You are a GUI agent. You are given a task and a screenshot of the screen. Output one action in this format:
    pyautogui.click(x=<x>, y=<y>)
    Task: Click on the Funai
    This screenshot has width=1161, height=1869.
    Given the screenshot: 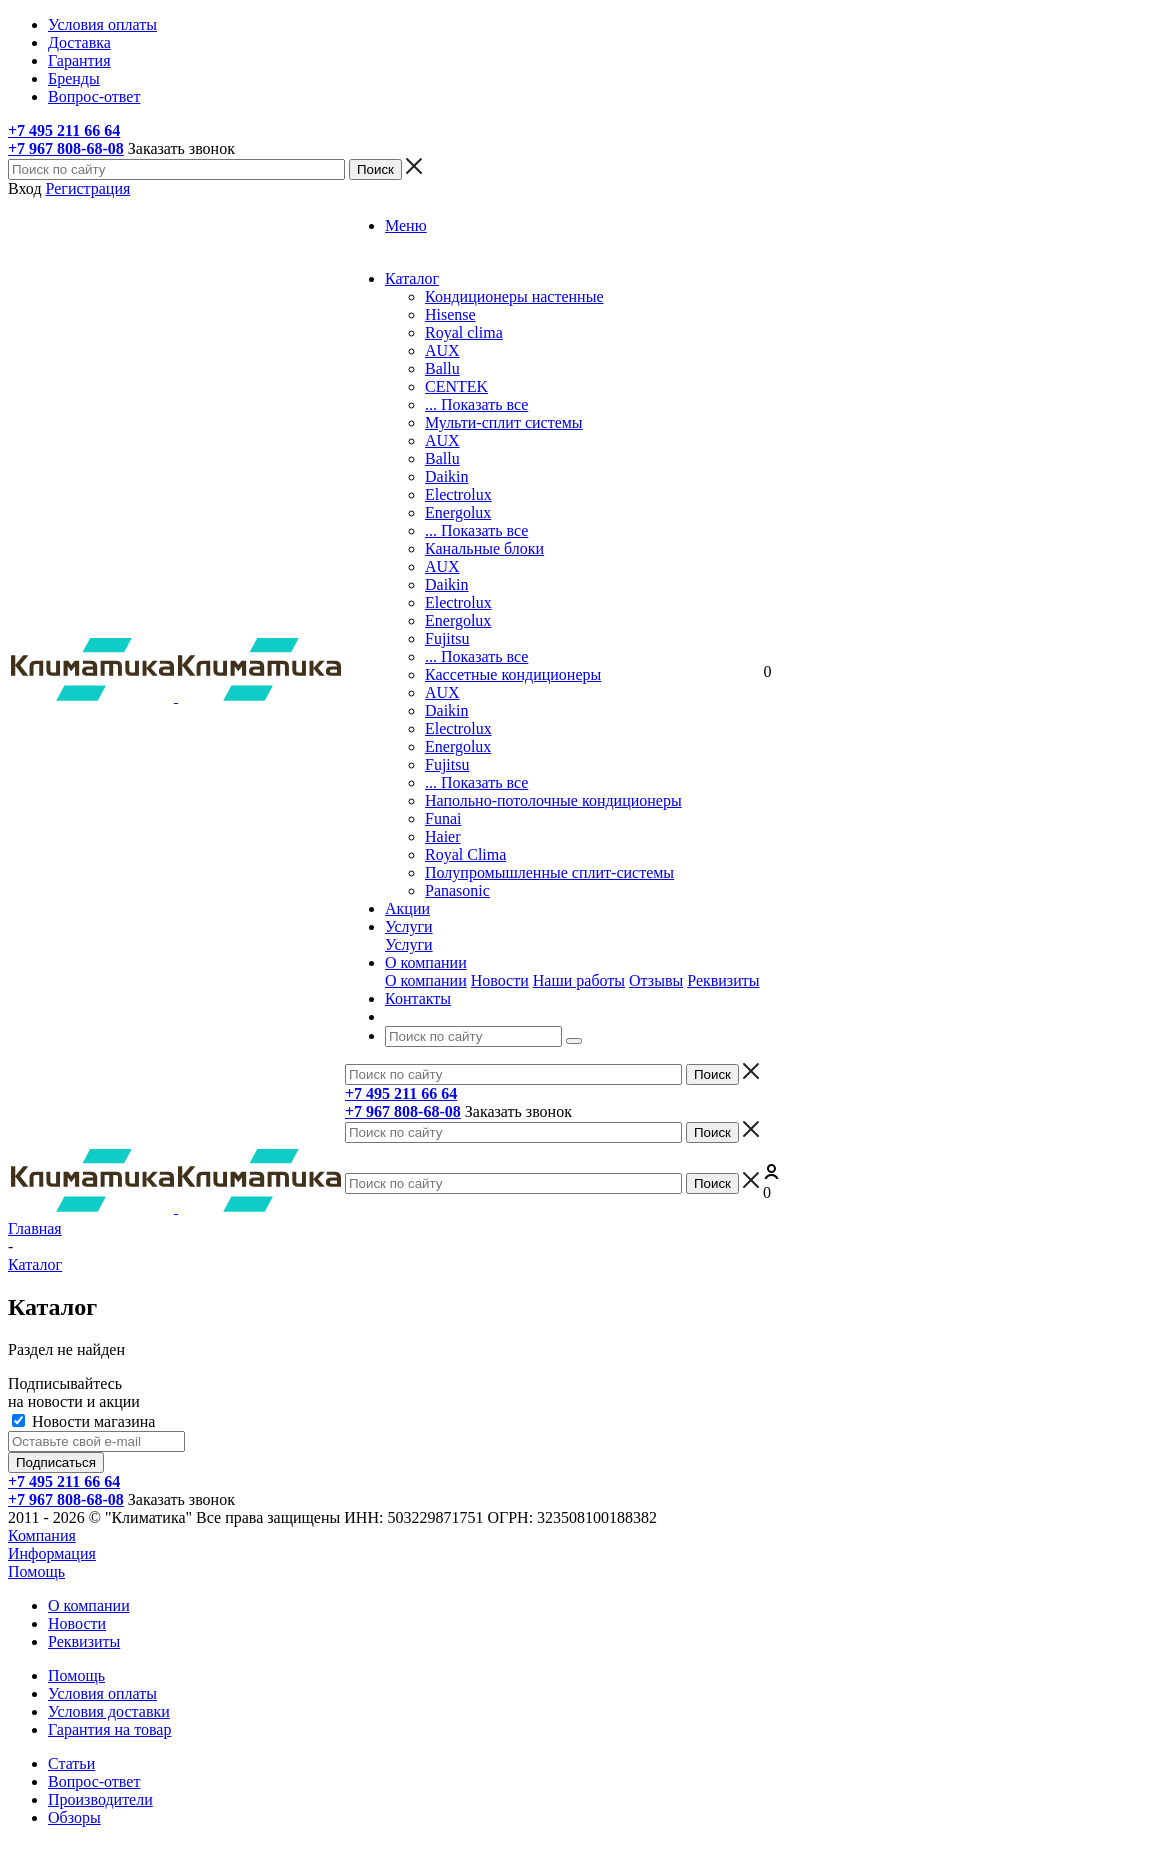 What is the action you would take?
    pyautogui.click(x=443, y=818)
    